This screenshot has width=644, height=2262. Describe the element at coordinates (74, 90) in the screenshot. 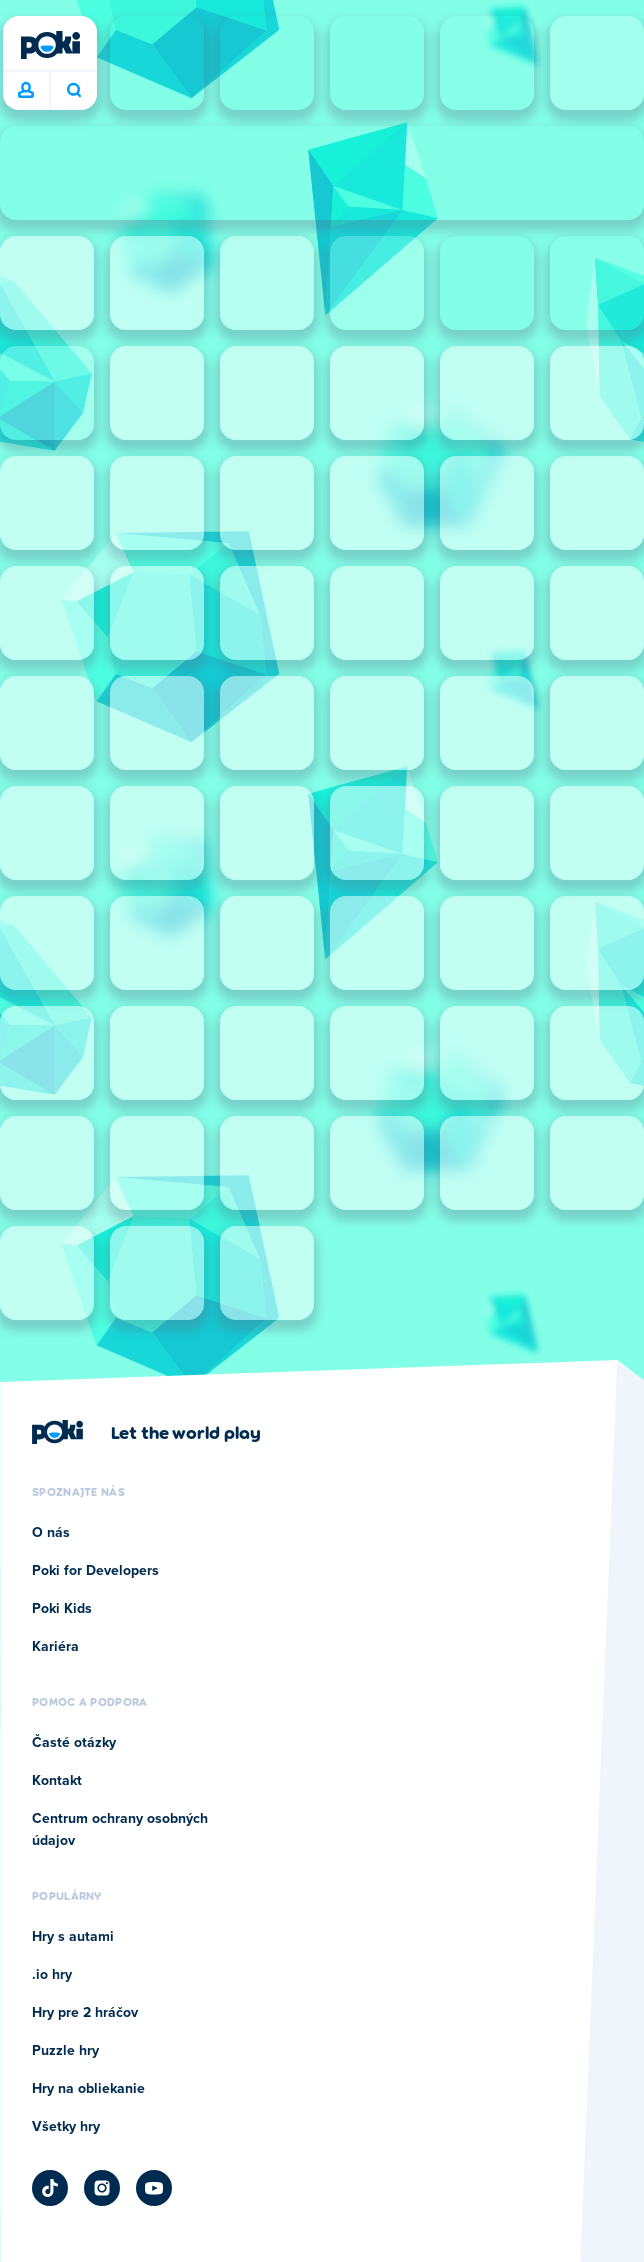

I see `Čo chcete hrať dnes? [Hľadať]` at that location.